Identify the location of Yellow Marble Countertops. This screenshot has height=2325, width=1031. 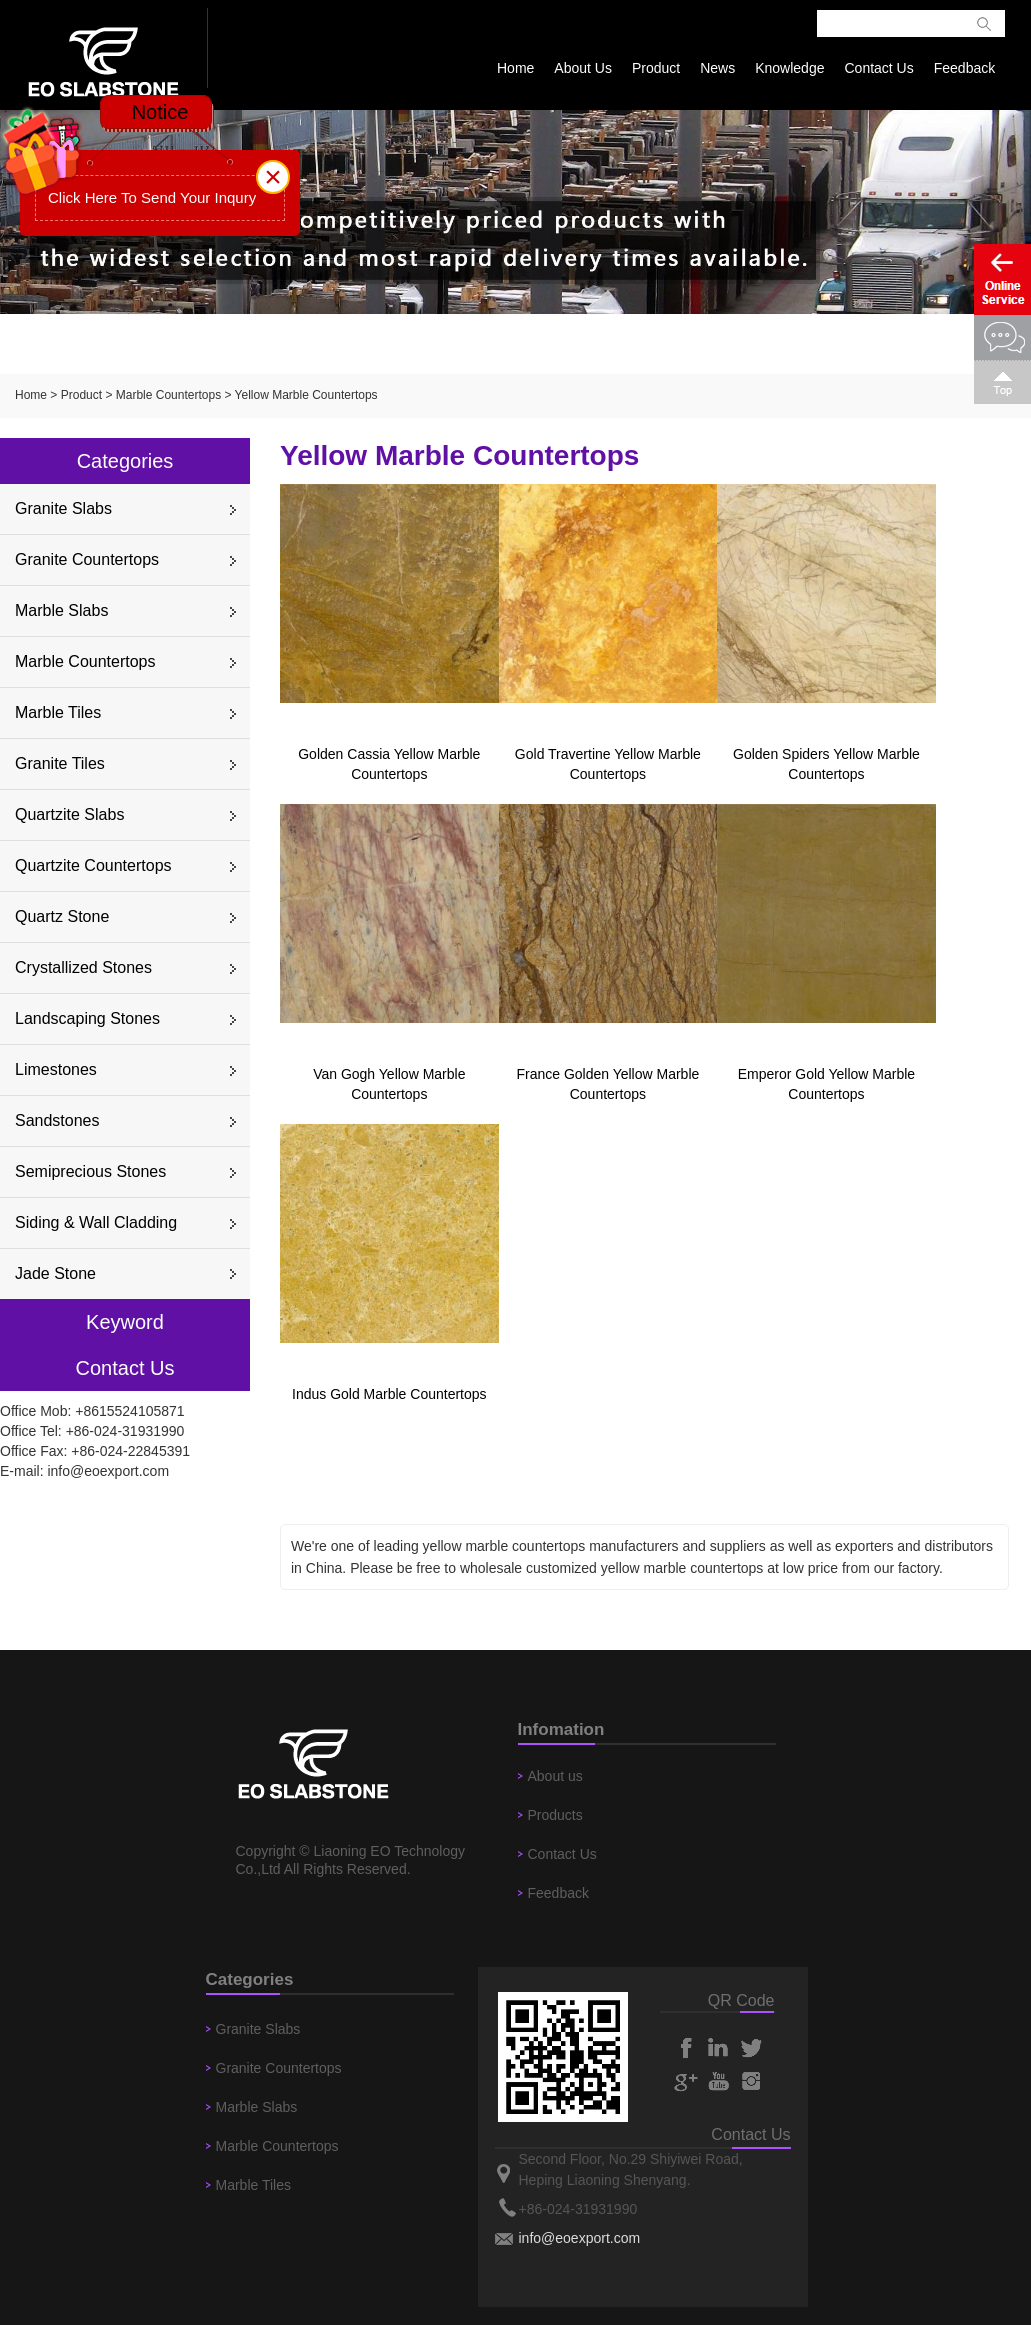
(306, 395).